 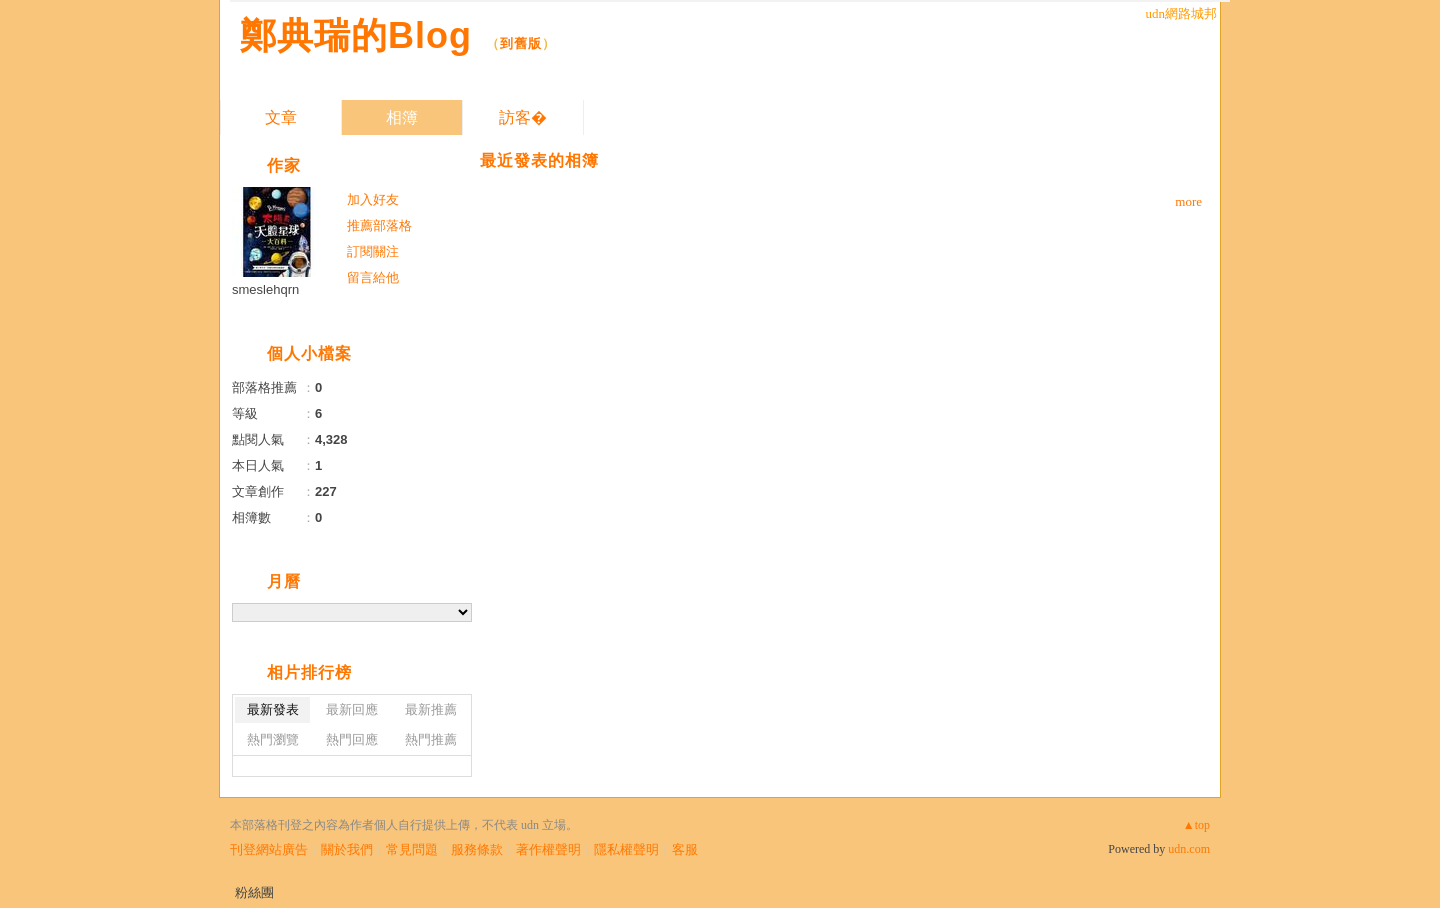 I want to click on 鄭典瑞的Blog, so click(x=356, y=35).